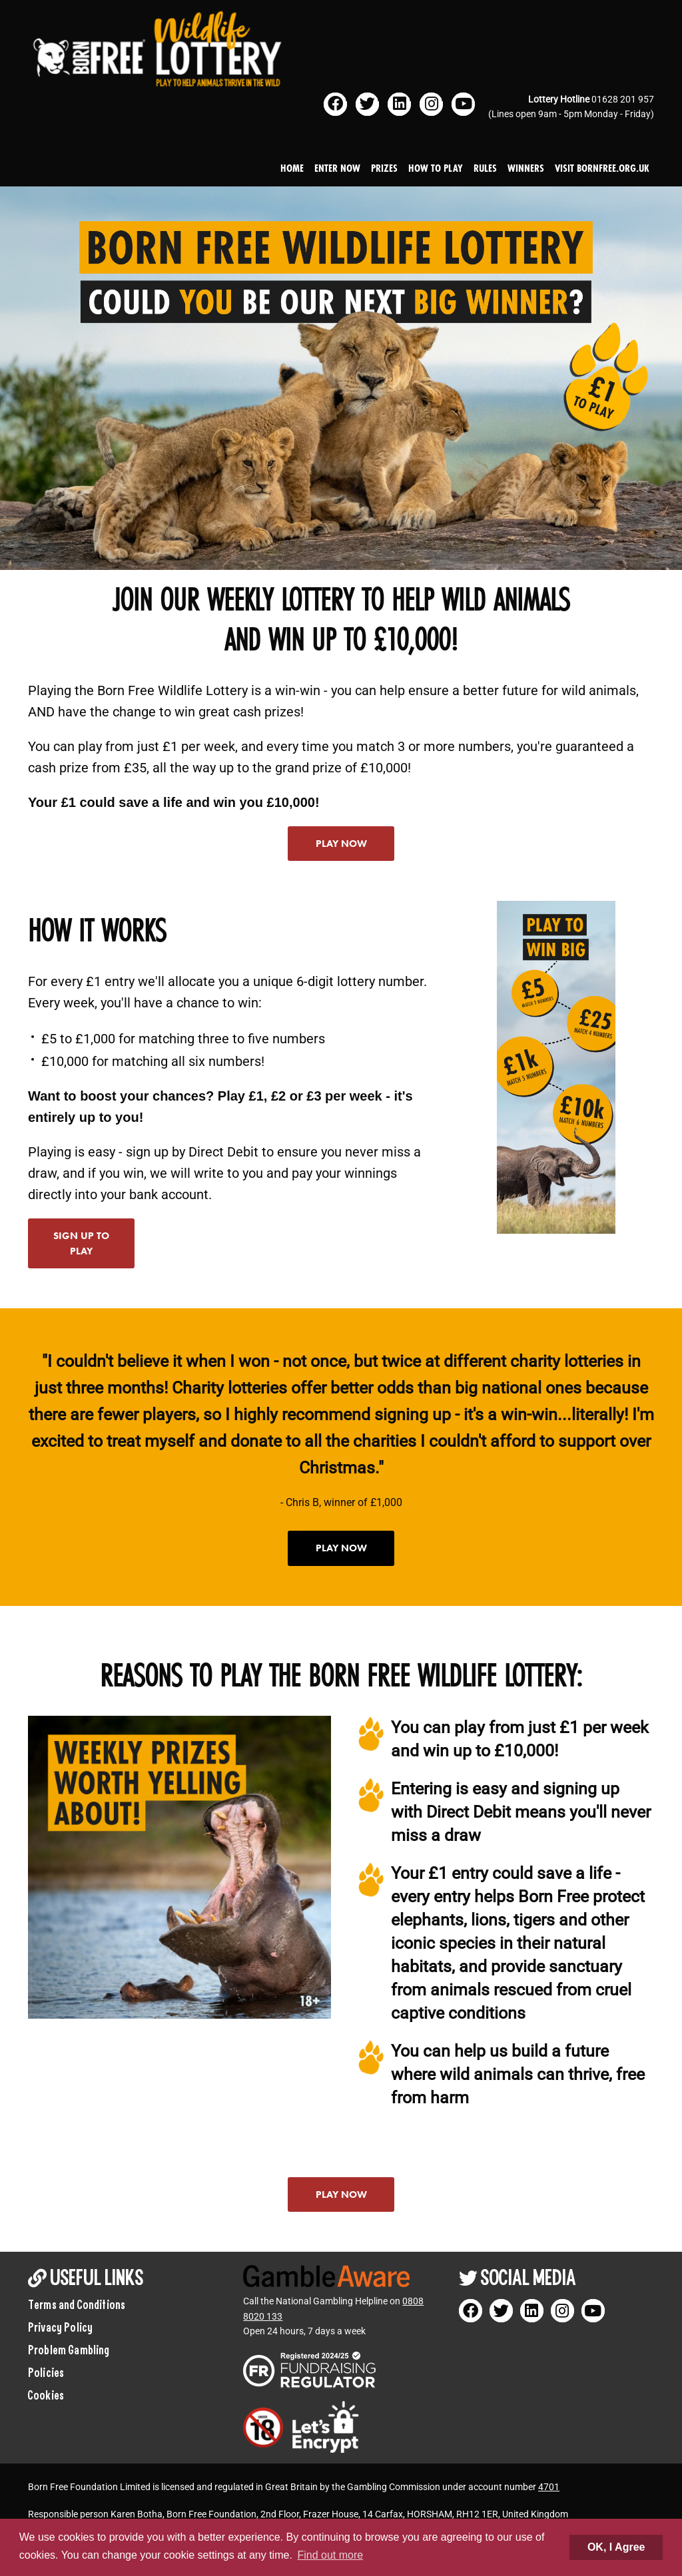 Image resolution: width=682 pixels, height=2576 pixels. I want to click on Policies, so click(46, 2372).